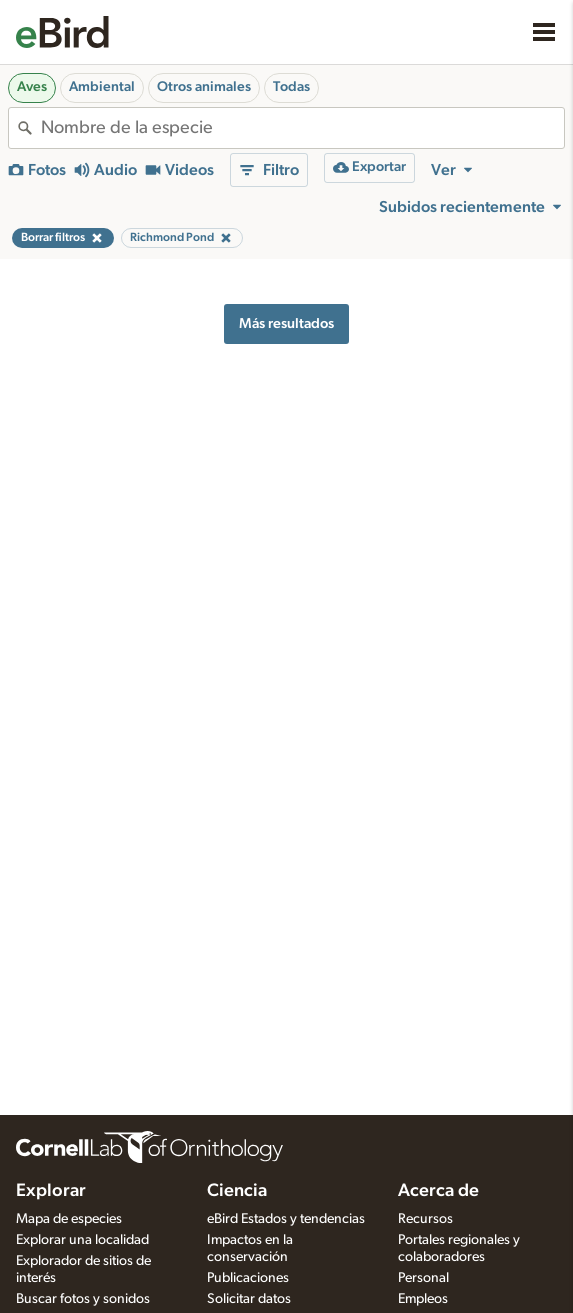 The height and width of the screenshot is (1313, 573). I want to click on Aves, so click(32, 87).